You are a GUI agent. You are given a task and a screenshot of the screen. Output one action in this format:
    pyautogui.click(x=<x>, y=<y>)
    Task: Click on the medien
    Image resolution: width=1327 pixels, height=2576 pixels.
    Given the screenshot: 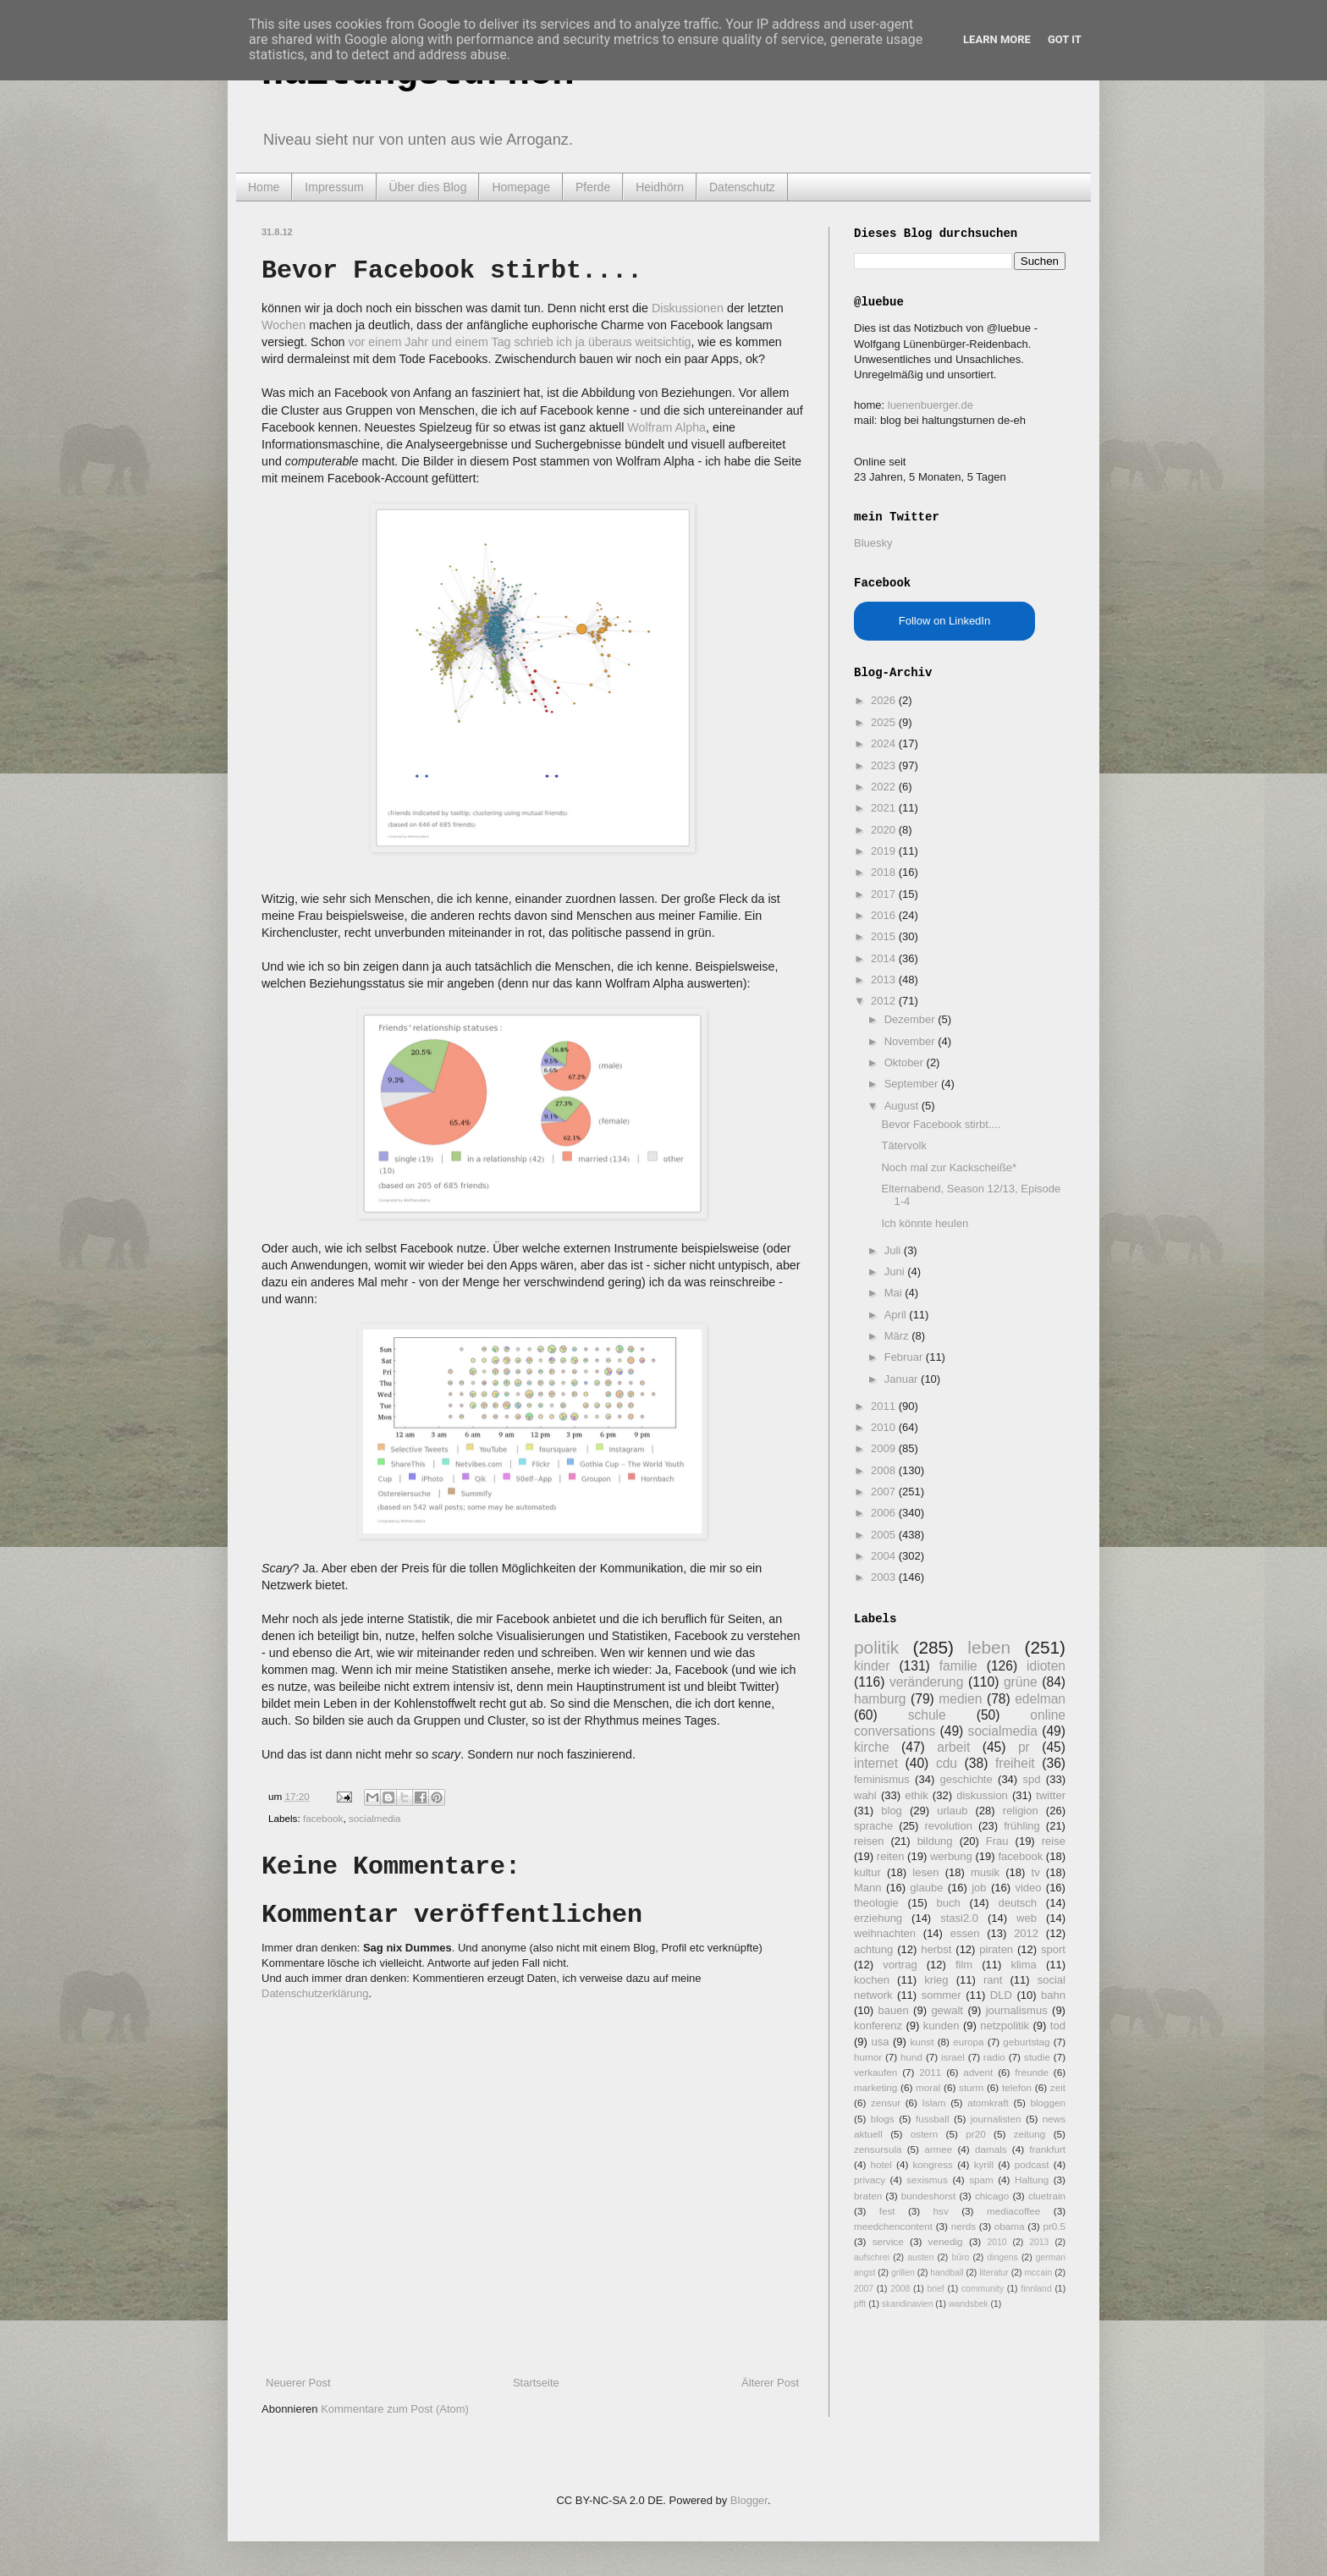 What is the action you would take?
    pyautogui.click(x=960, y=1699)
    